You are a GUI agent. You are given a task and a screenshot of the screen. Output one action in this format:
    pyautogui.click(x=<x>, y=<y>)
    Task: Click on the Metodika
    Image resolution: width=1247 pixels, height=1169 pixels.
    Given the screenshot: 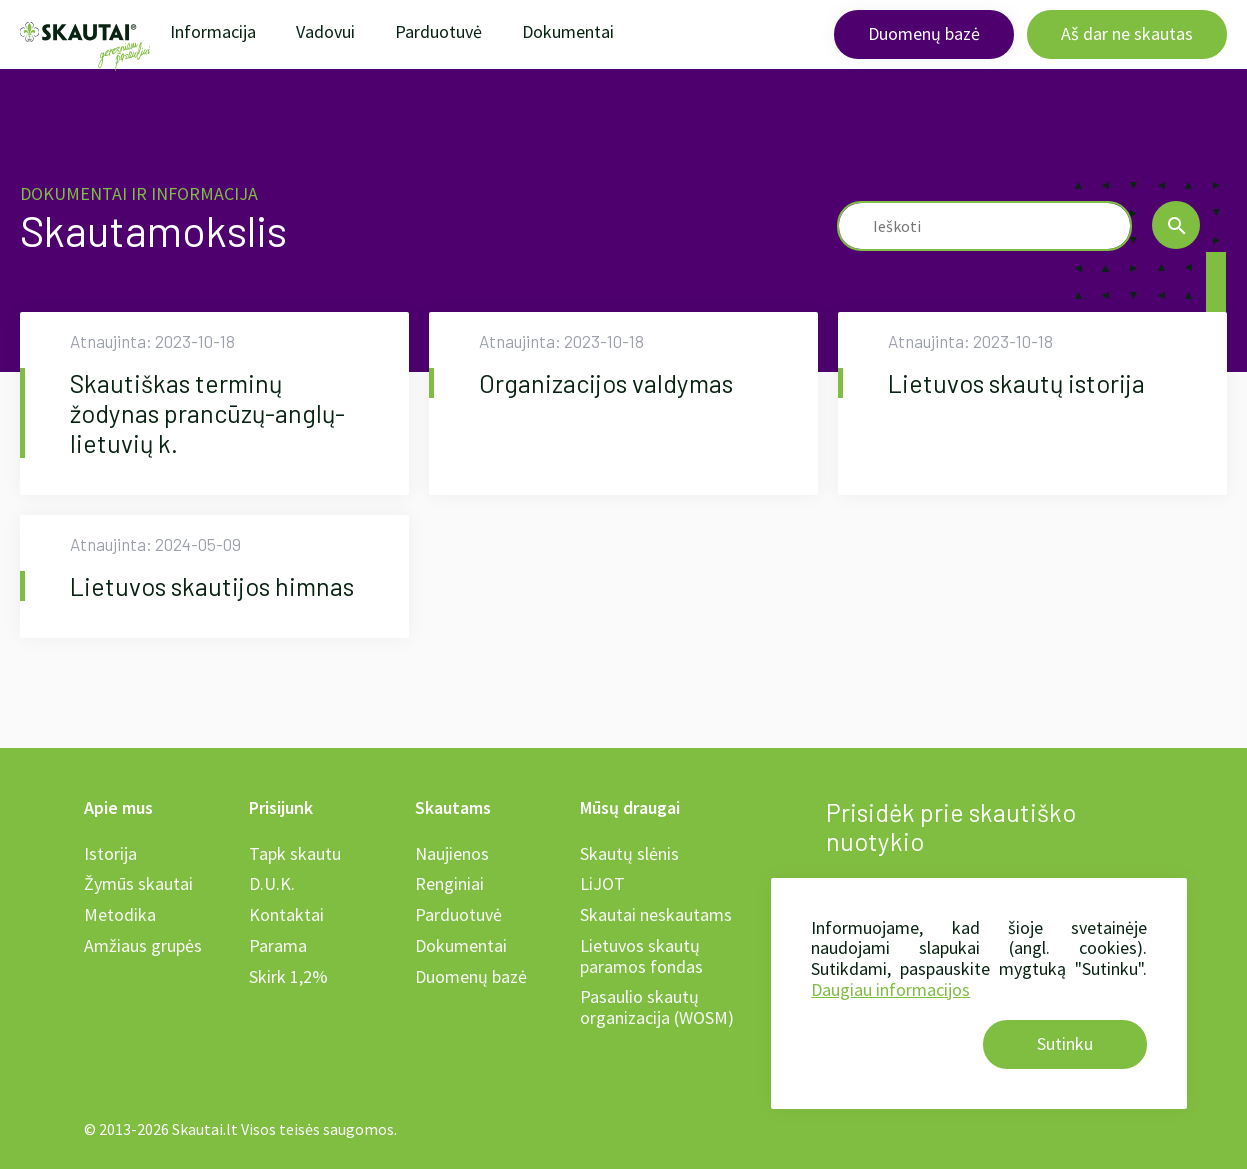 What is the action you would take?
    pyautogui.click(x=120, y=914)
    